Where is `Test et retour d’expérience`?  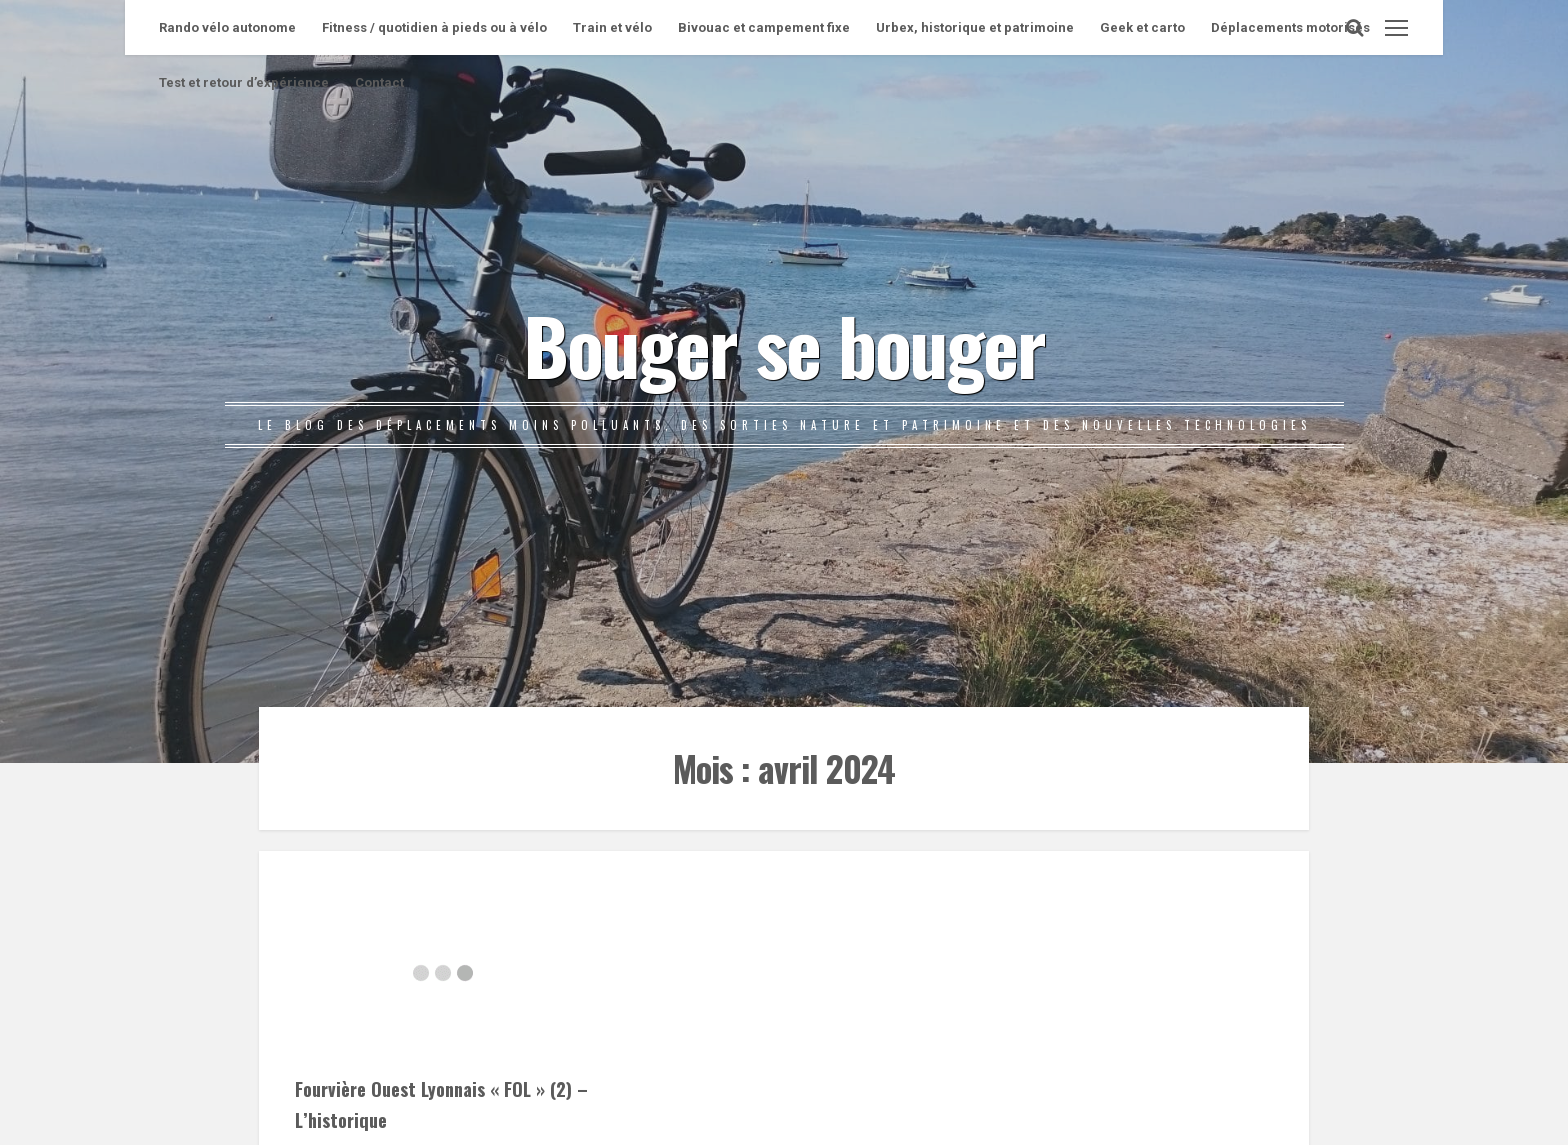 Test et retour d’expérience is located at coordinates (244, 82).